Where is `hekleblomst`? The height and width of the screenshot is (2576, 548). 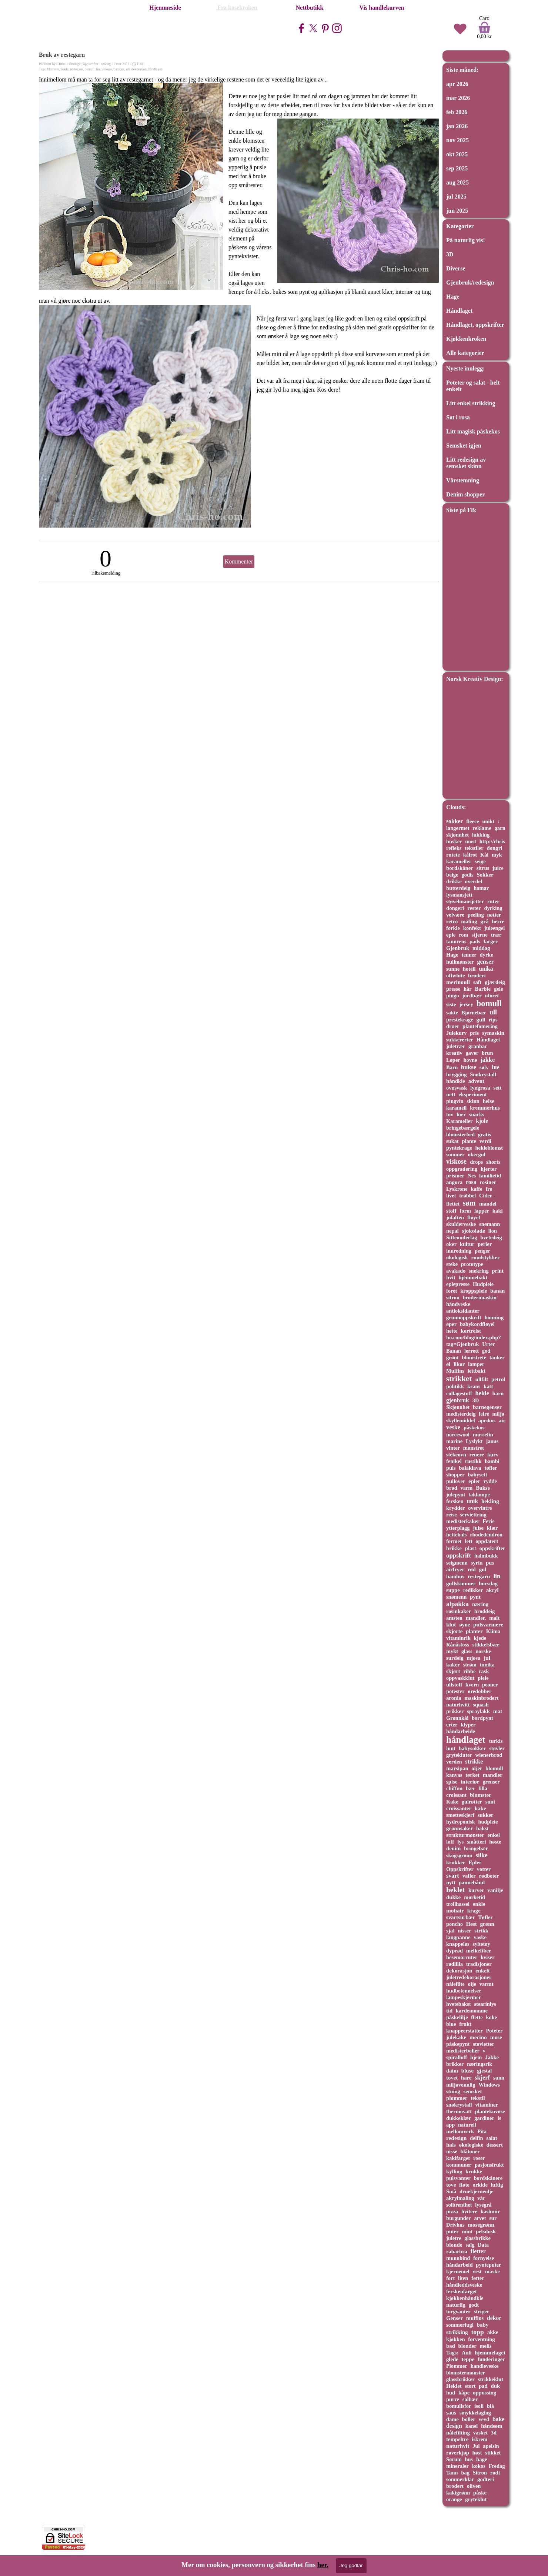 hekleblomst is located at coordinates (489, 1148).